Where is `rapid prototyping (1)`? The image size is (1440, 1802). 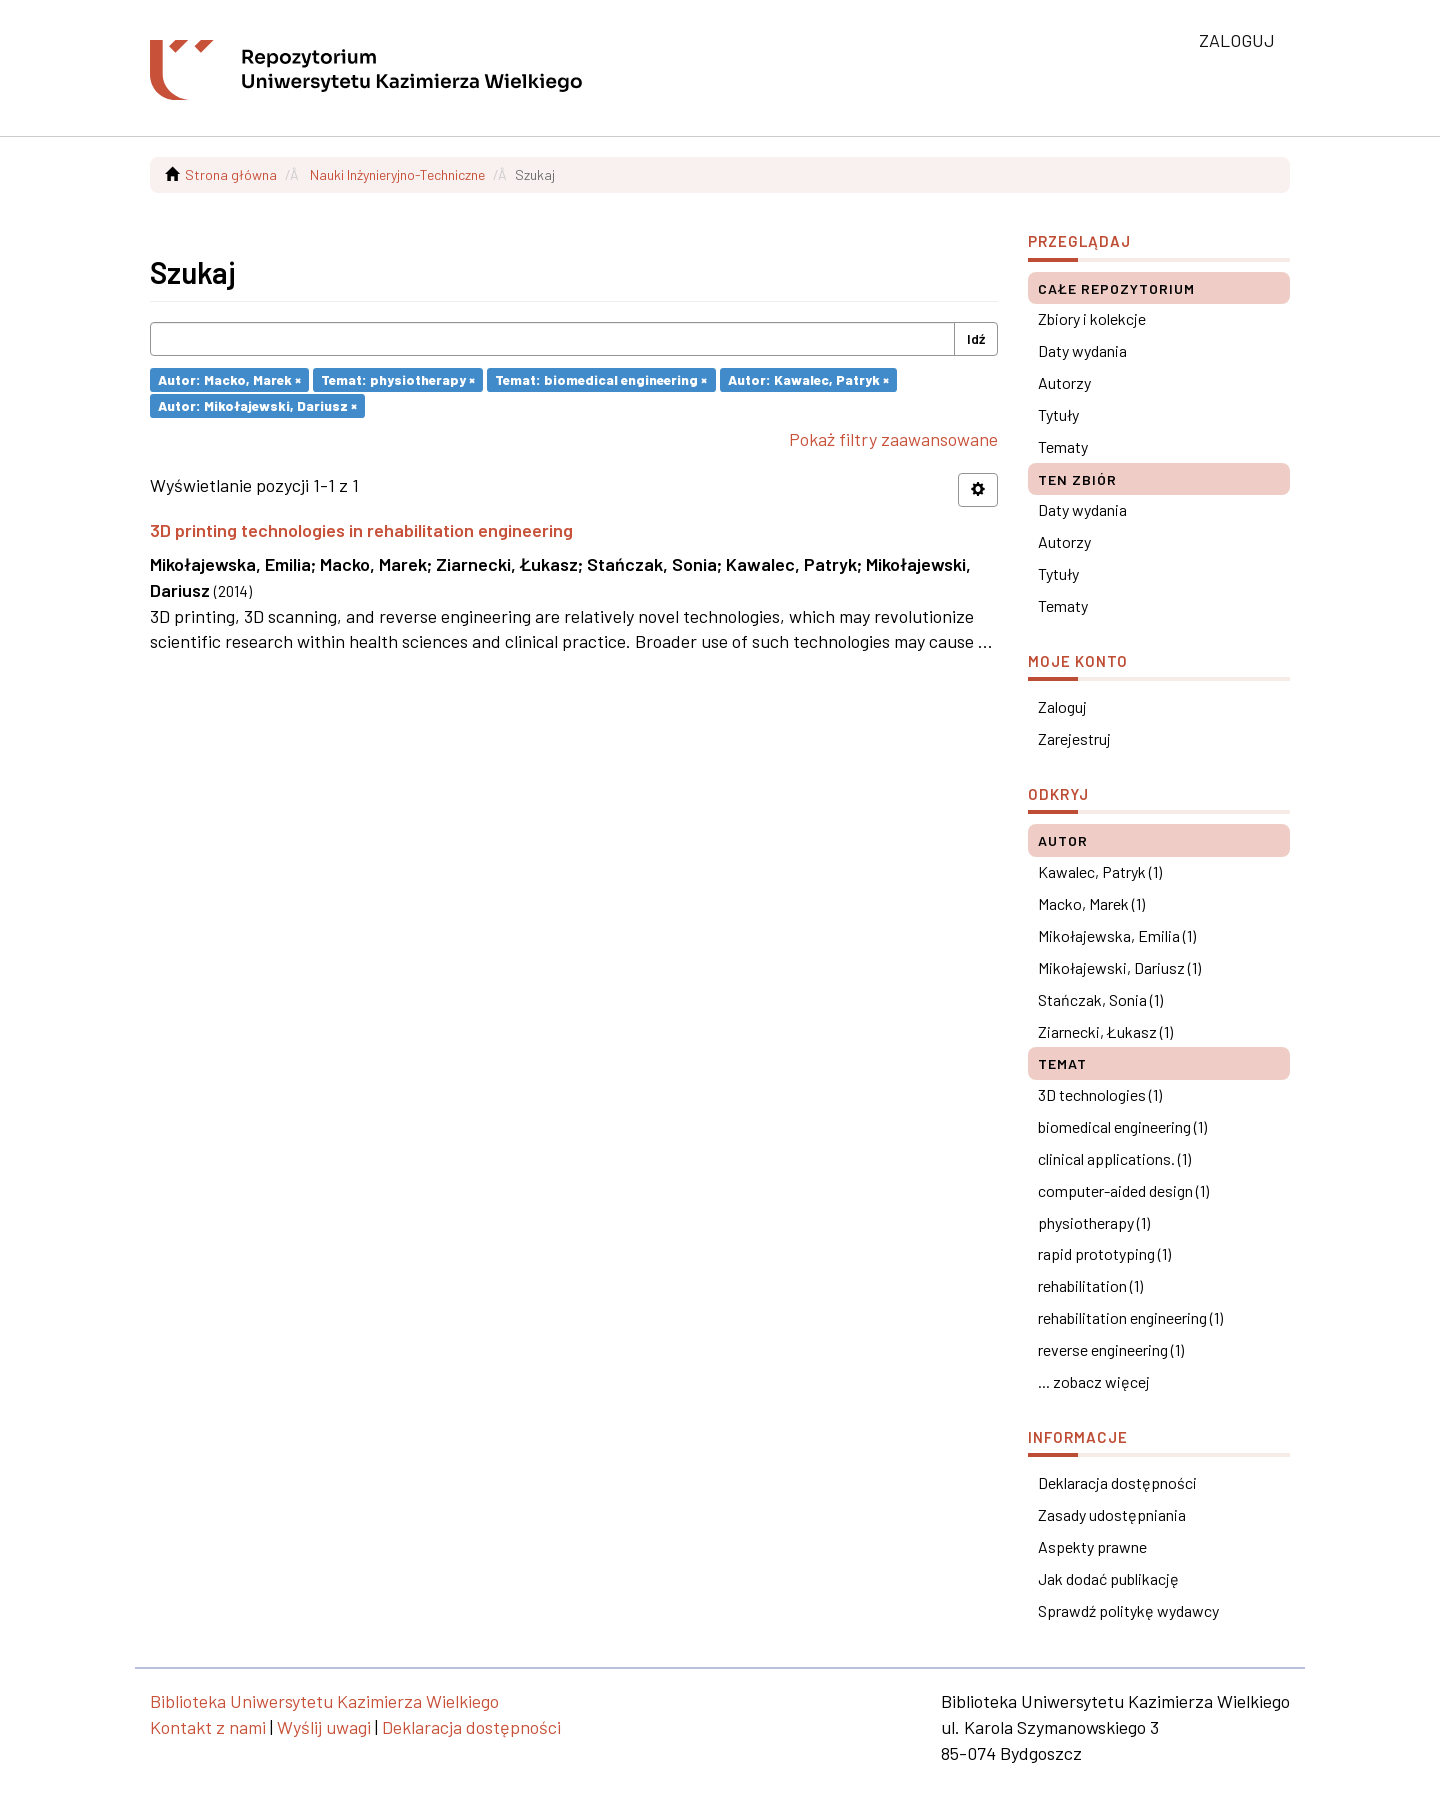 rapid prototyping (1) is located at coordinates (1104, 1253).